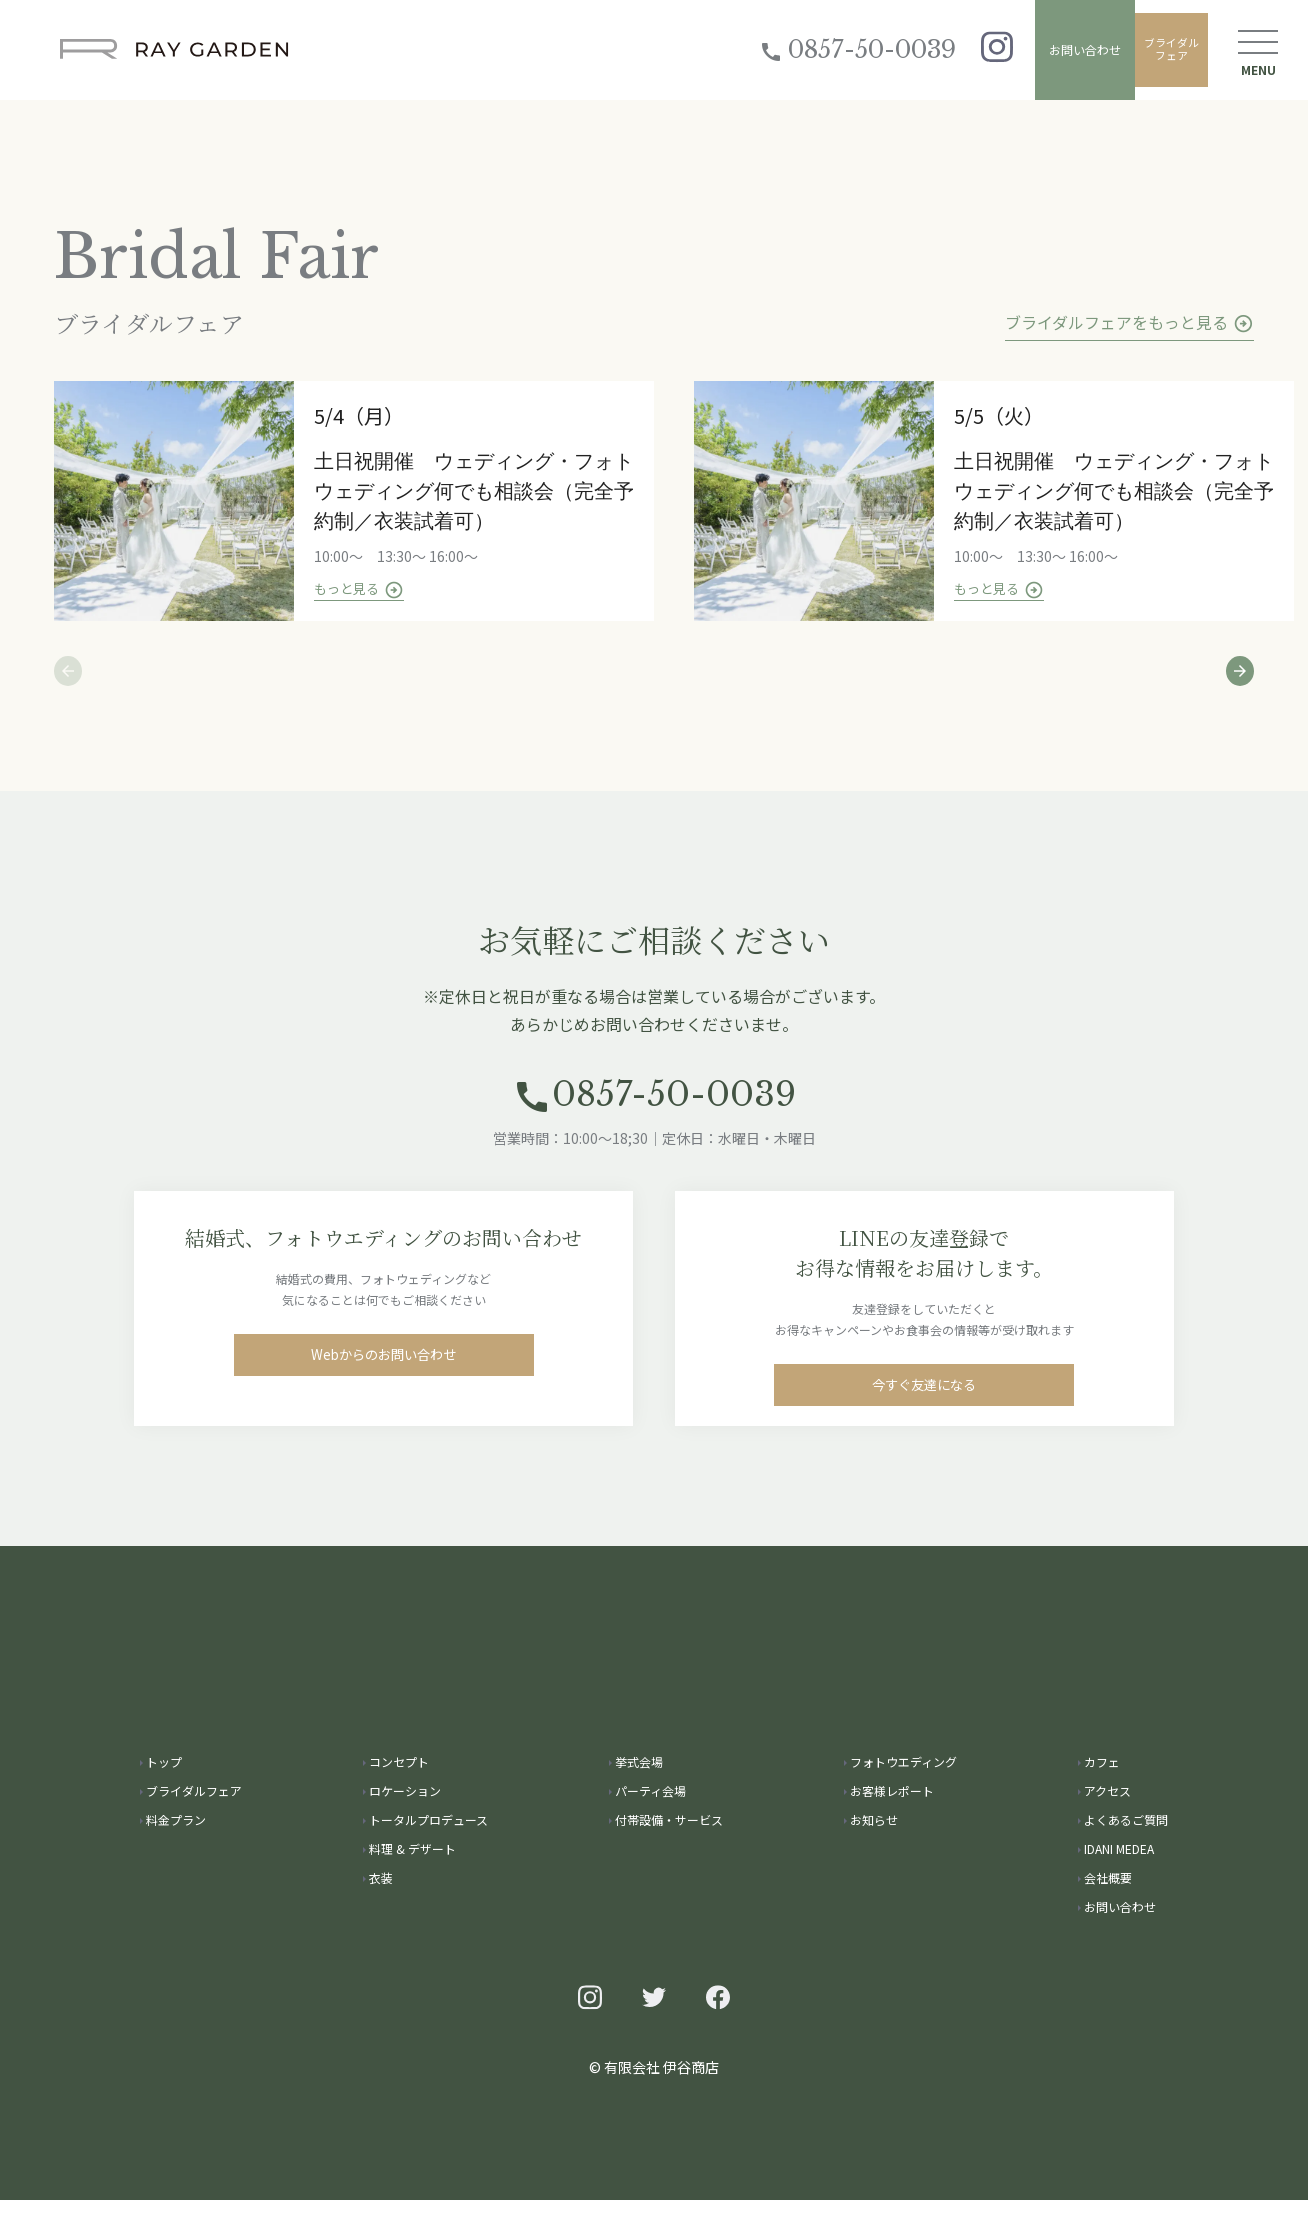  I want to click on トータルプロデュース, so click(428, 1832).